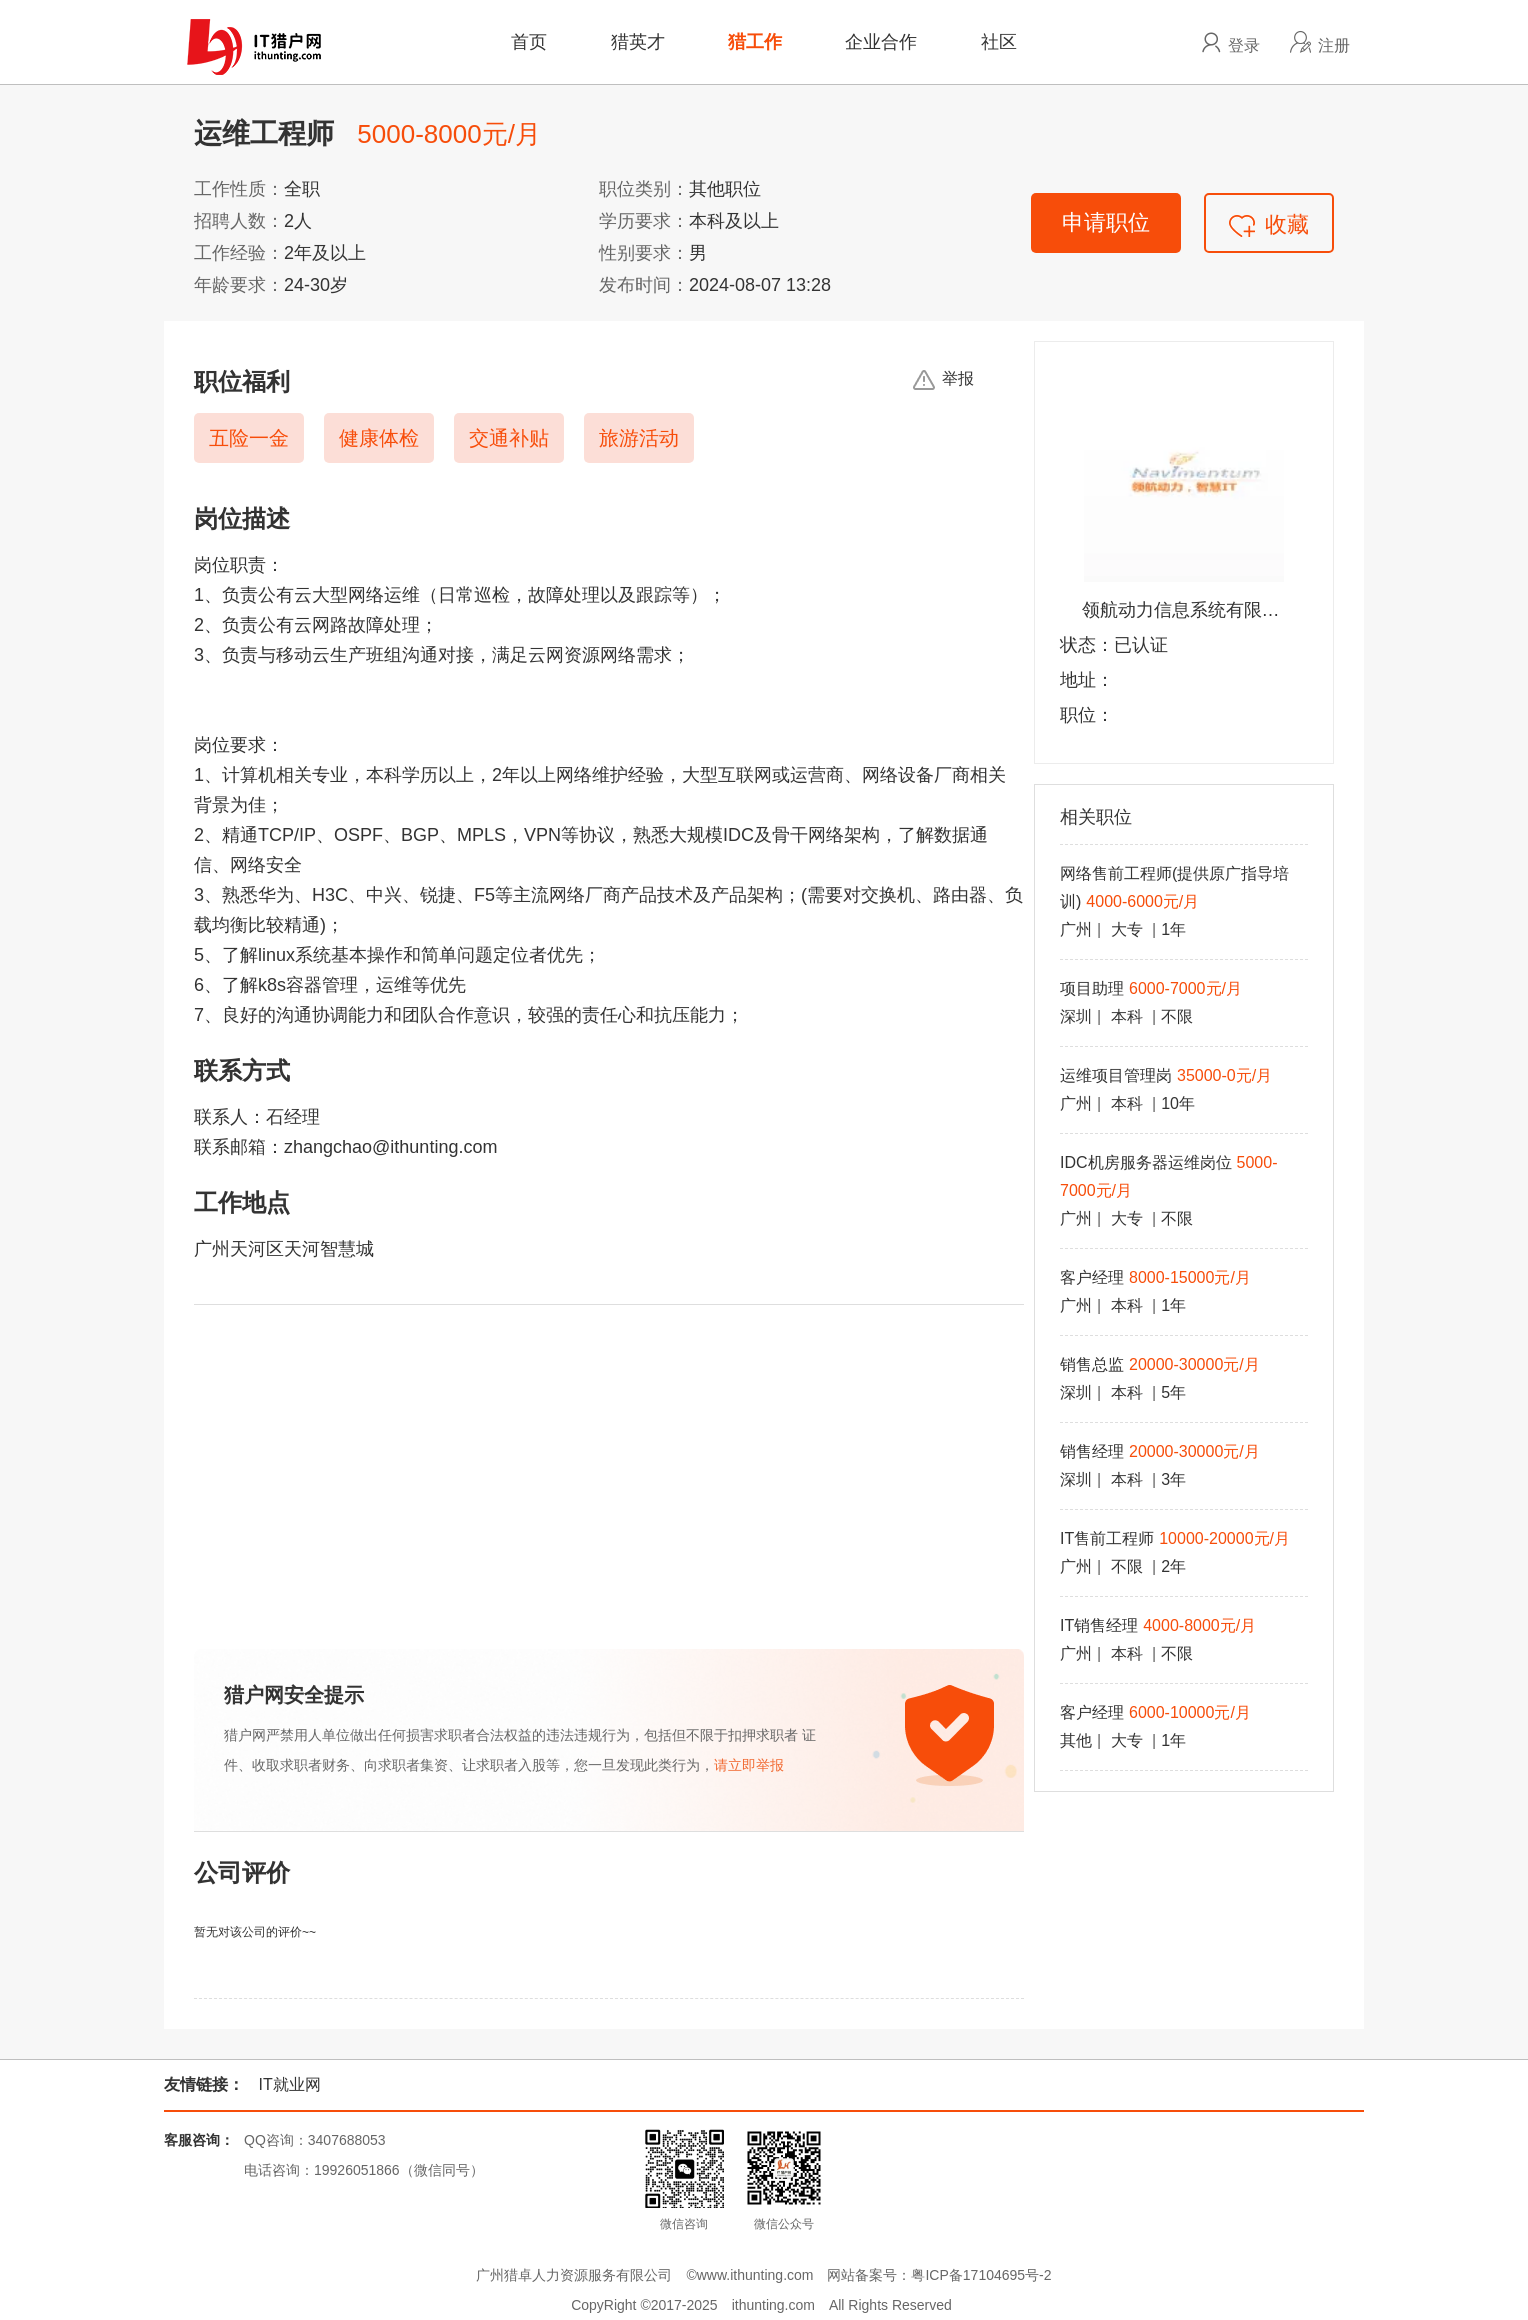  I want to click on 工作性质：, so click(239, 189).